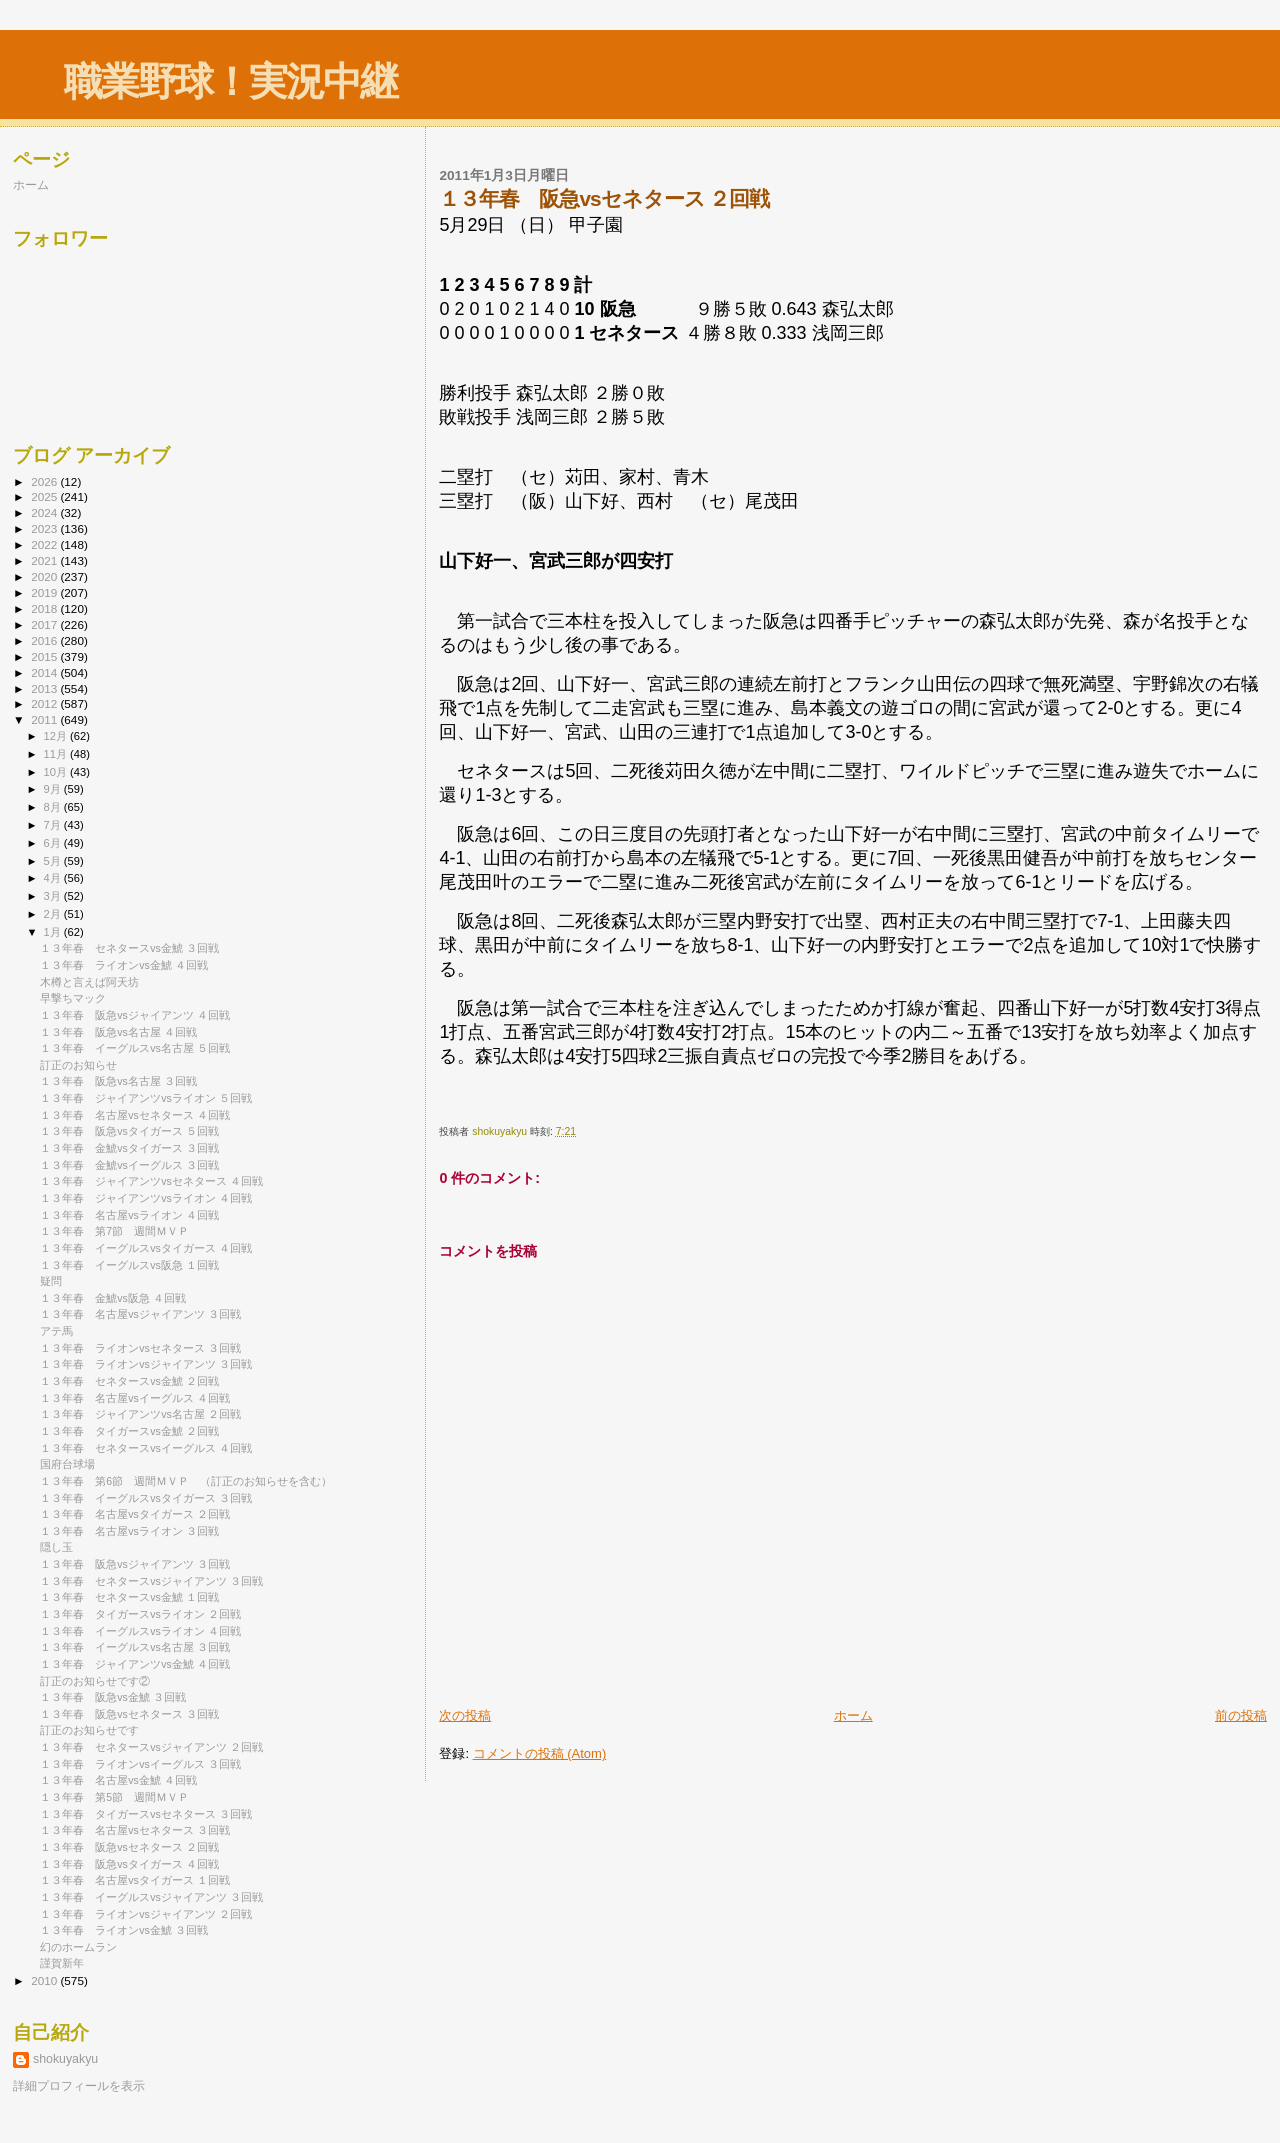 This screenshot has height=2143, width=1280. I want to click on １３年春 セネタースvs金鯱 ２回戦, so click(129, 1381).